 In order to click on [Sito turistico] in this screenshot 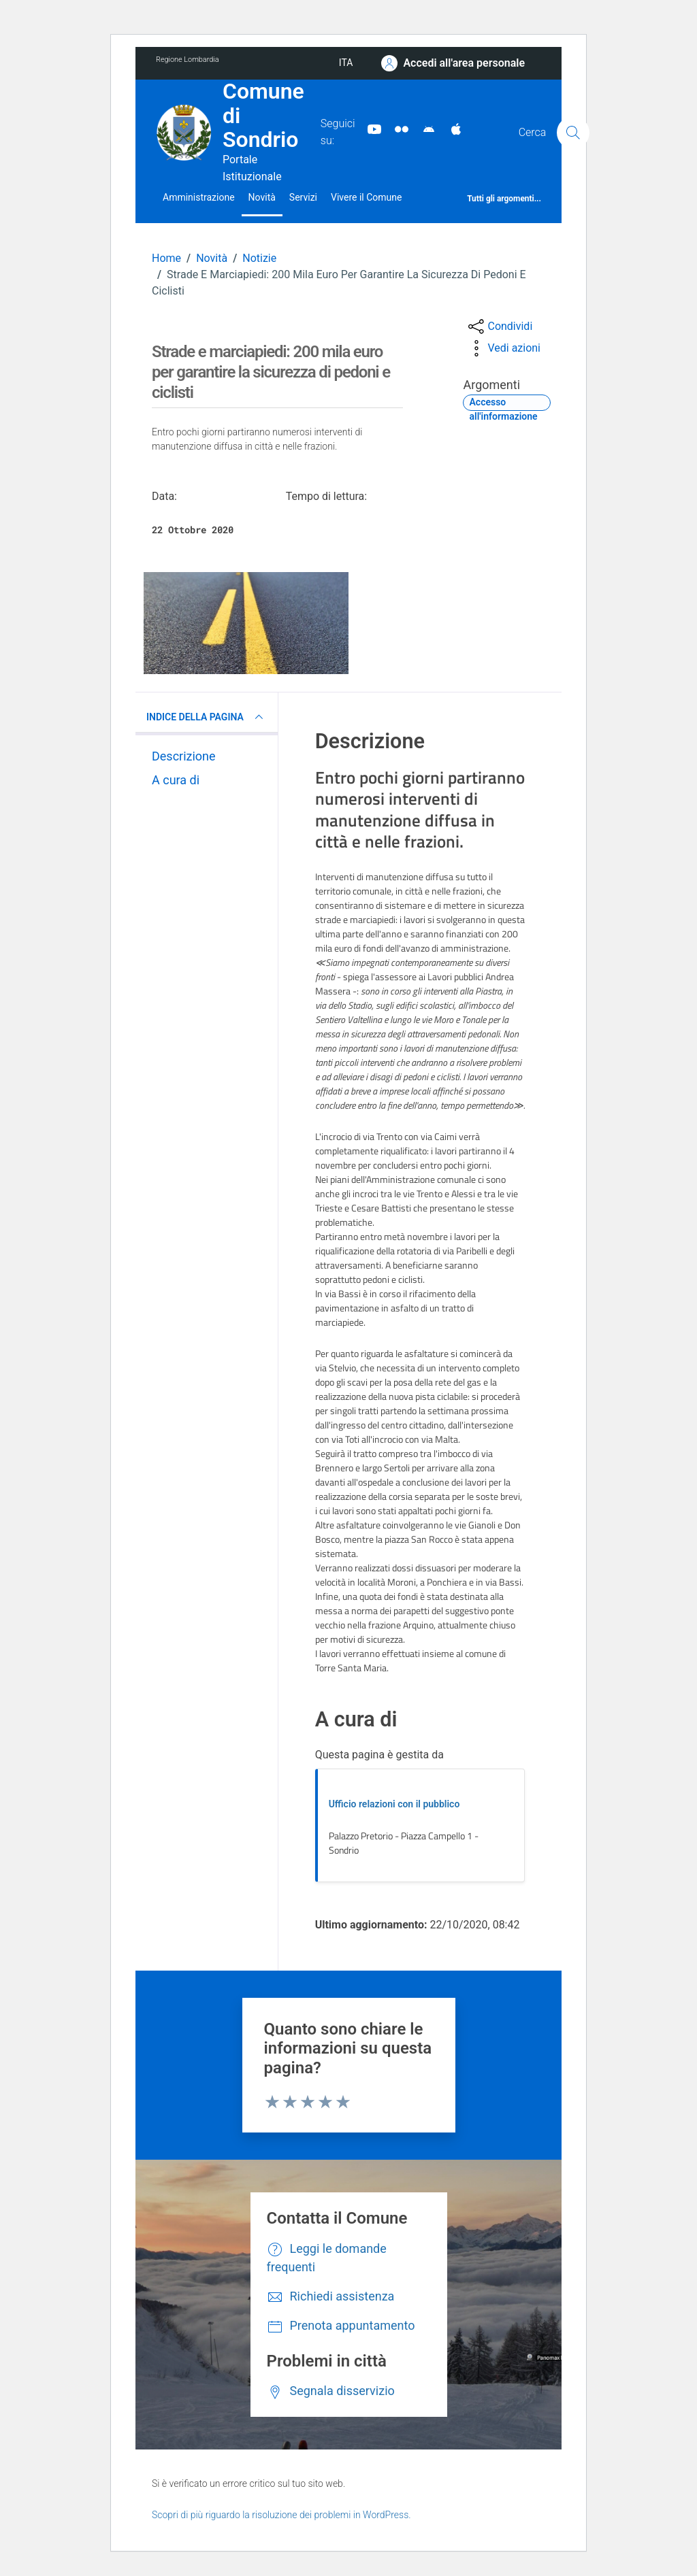, I will do `click(396, 128)`.